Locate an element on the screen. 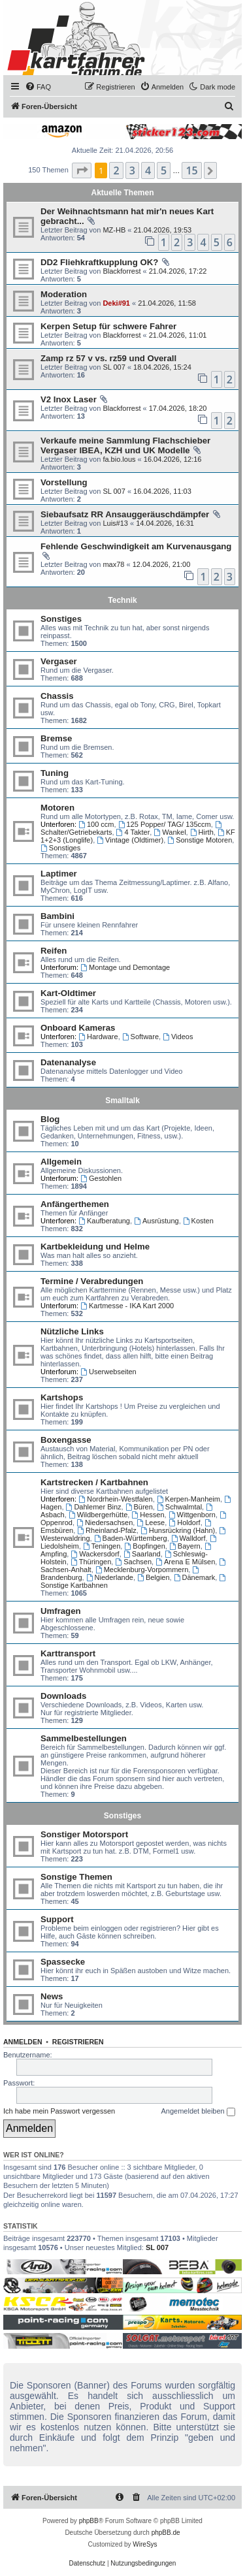 This screenshot has width=245, height=2576. Verkaufe meine Sammlung Flachschieber Vergaser IBEA, KZH und UK Modelle is located at coordinates (125, 445).